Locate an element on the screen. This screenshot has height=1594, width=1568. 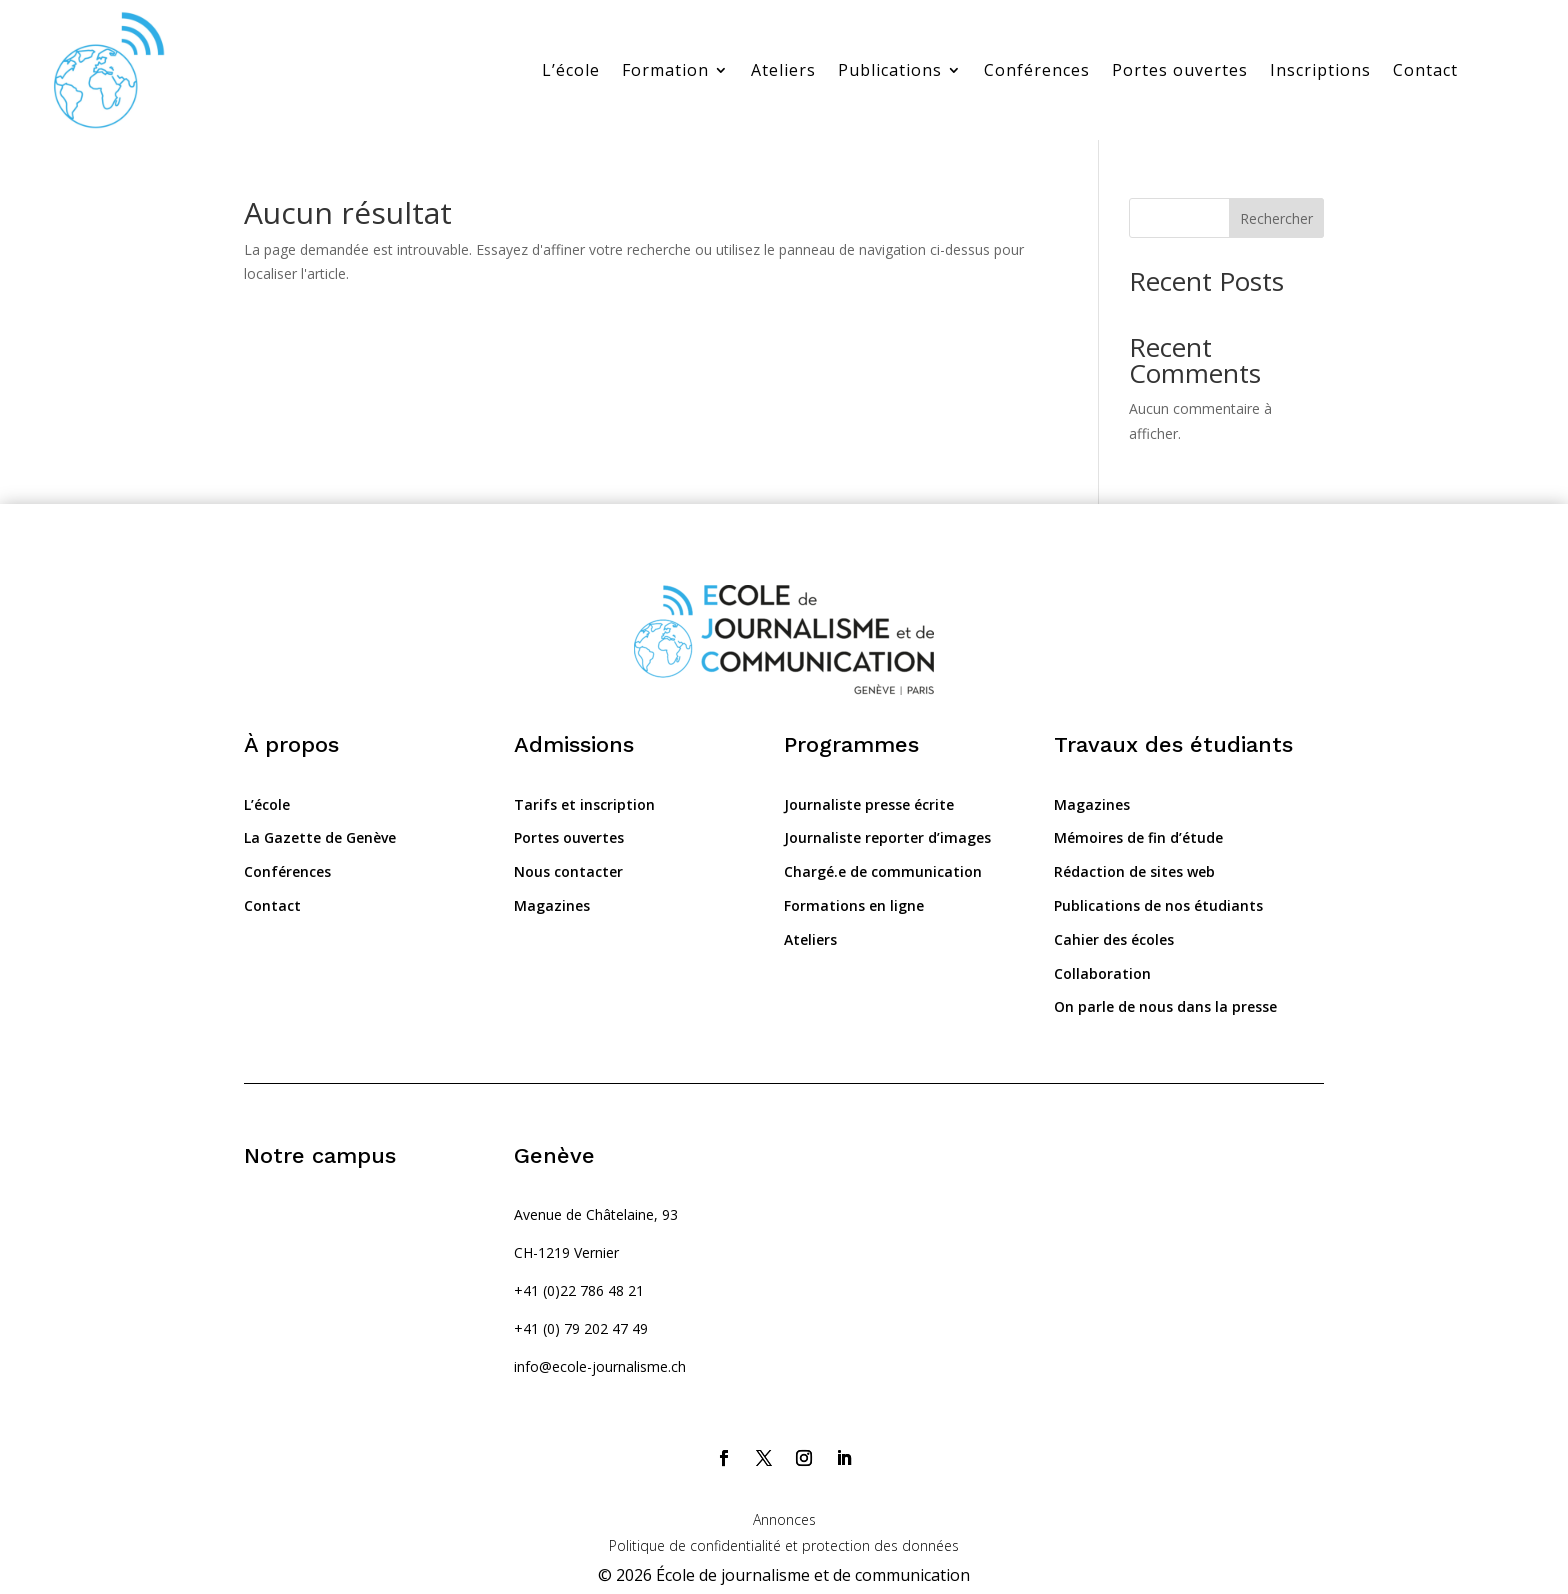
Formations en ligne is located at coordinates (854, 905).